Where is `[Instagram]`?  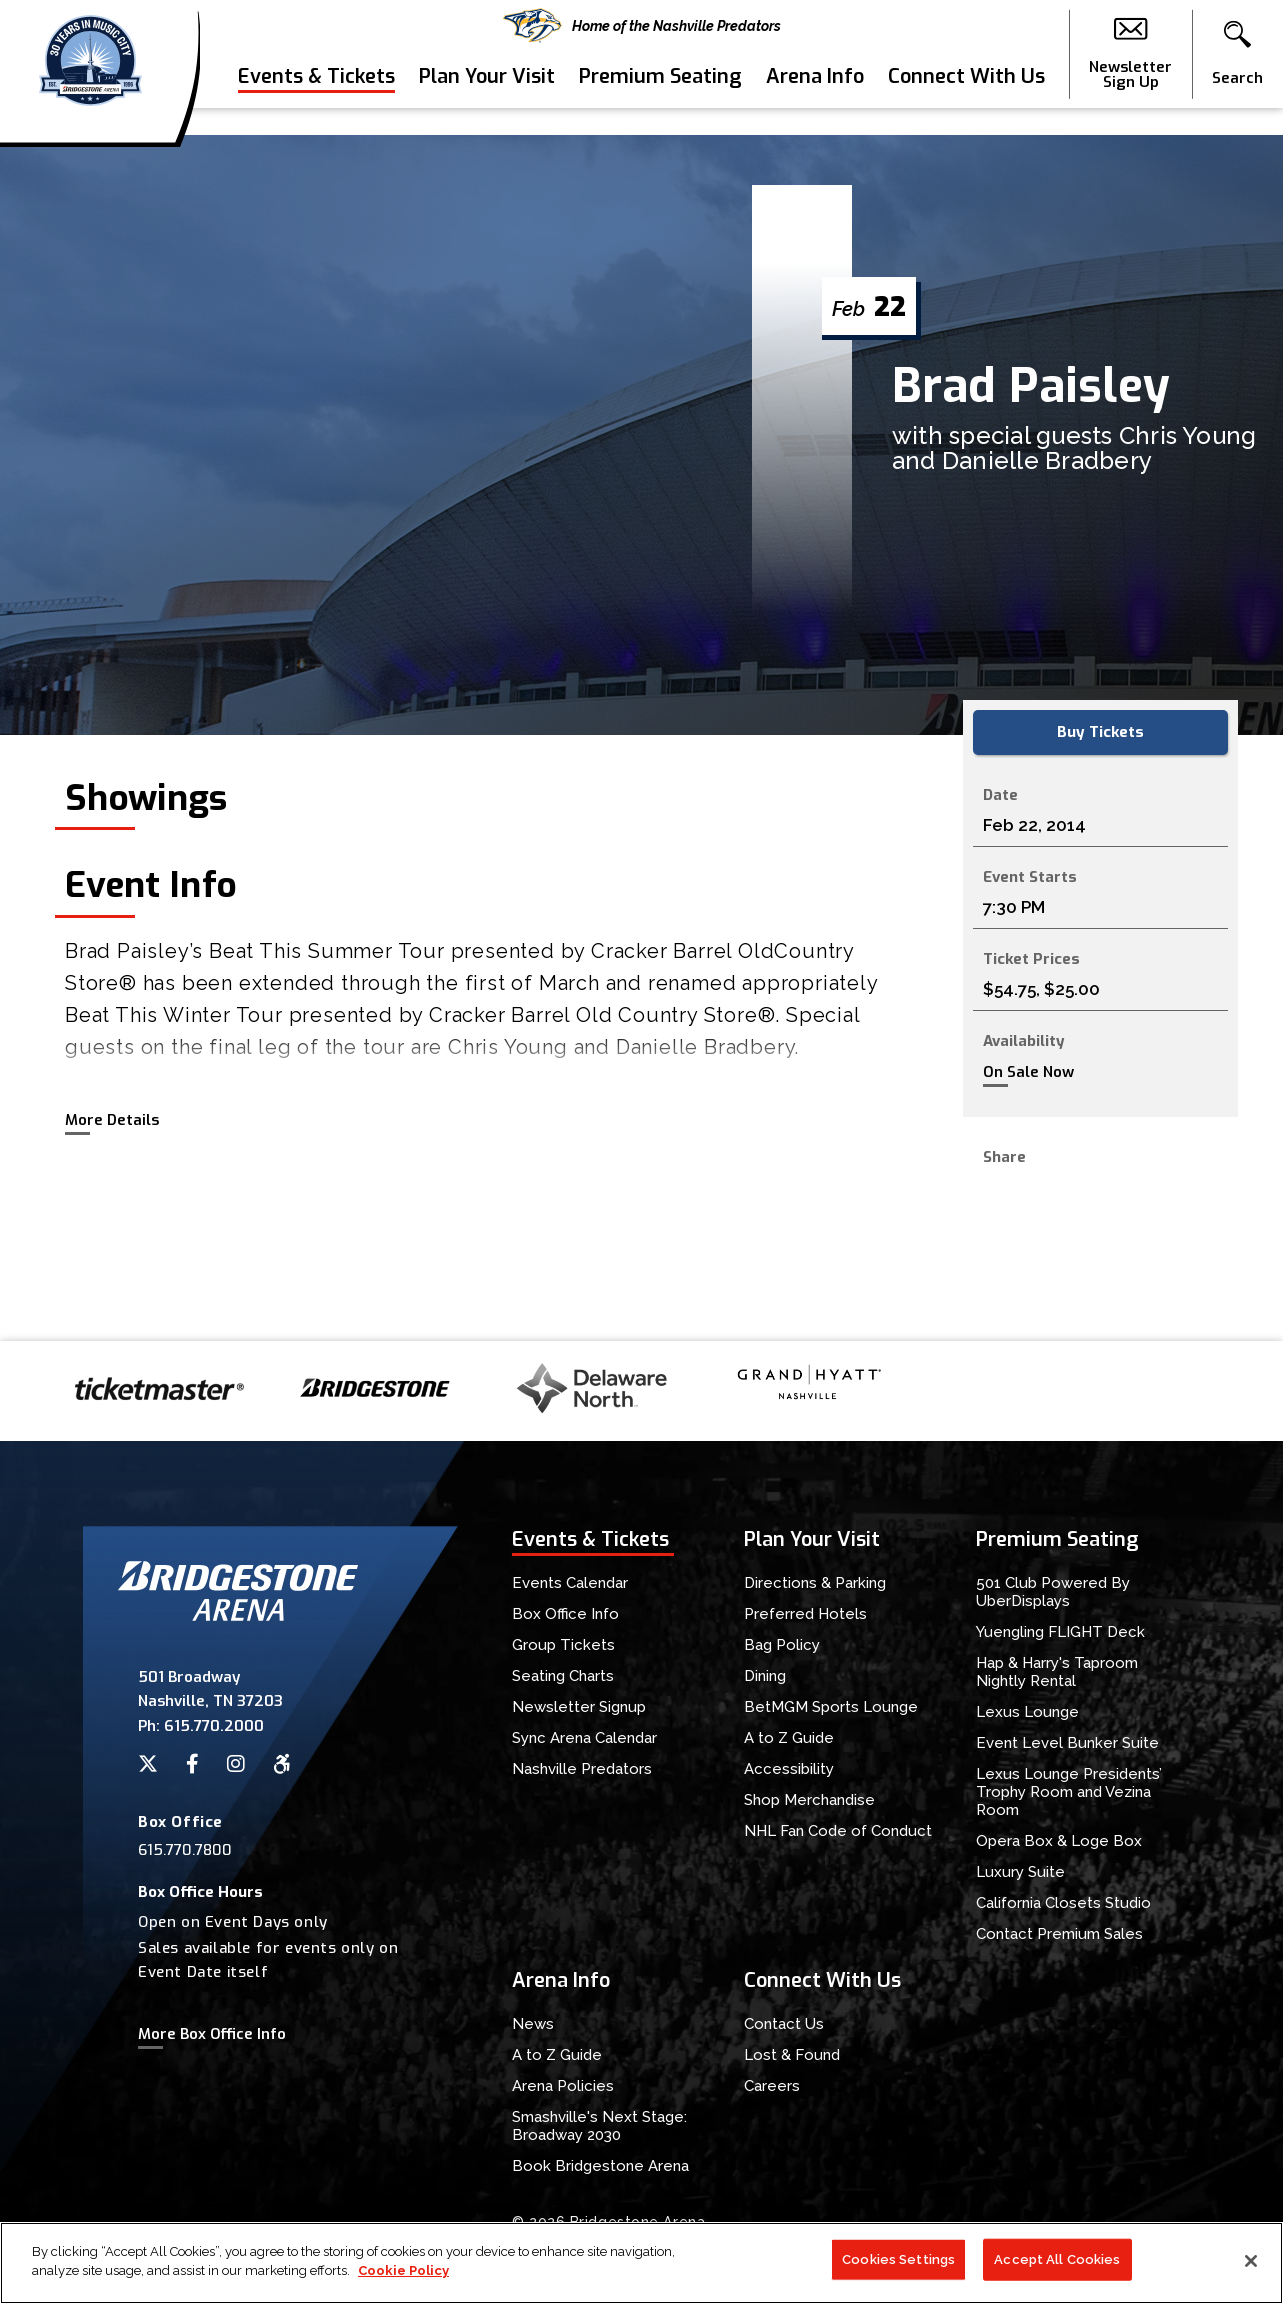
[Instagram] is located at coordinates (236, 1764).